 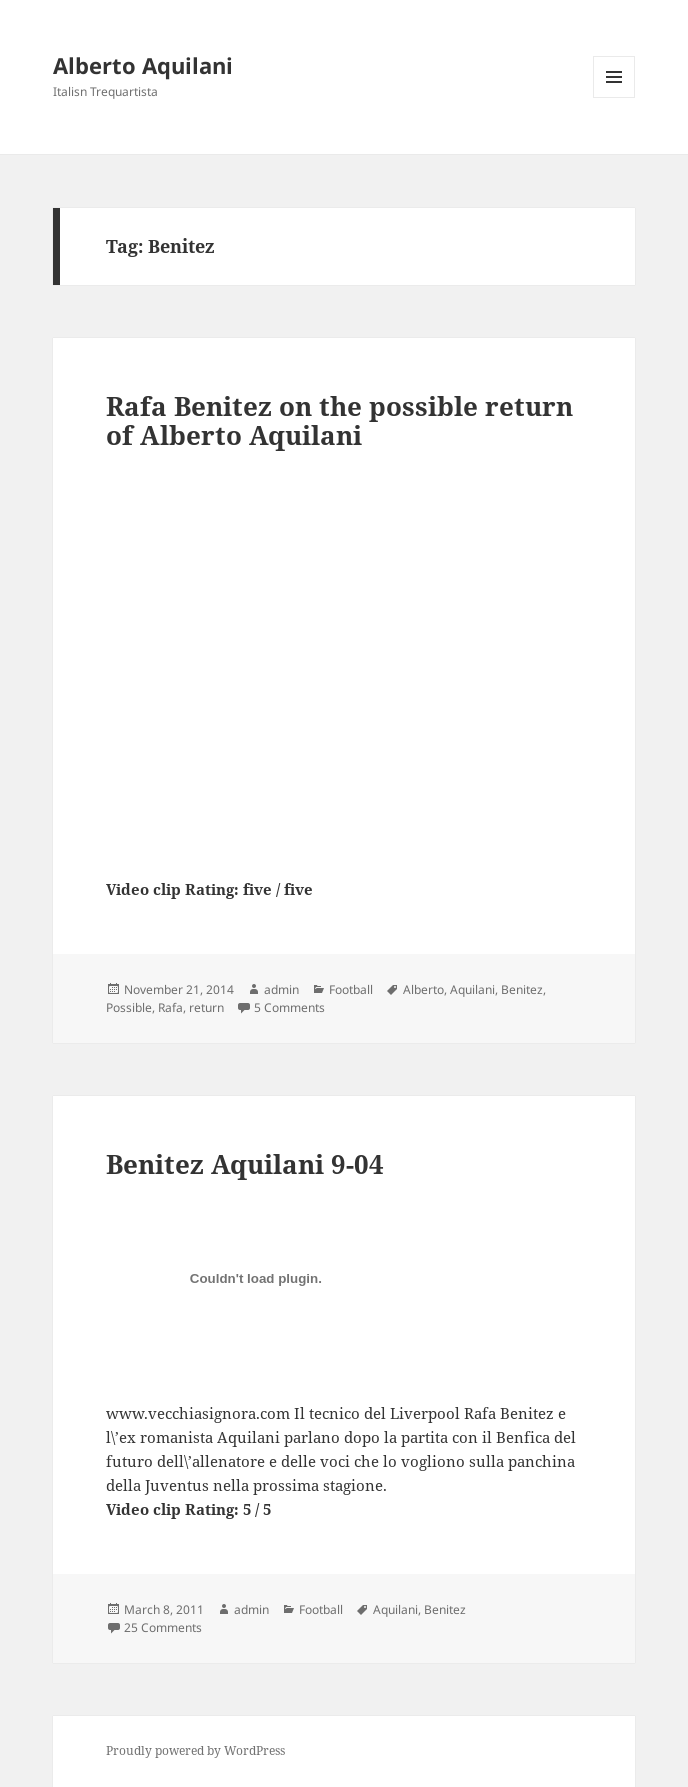 What do you see at coordinates (170, 1007) in the screenshot?
I see `Rafa` at bounding box center [170, 1007].